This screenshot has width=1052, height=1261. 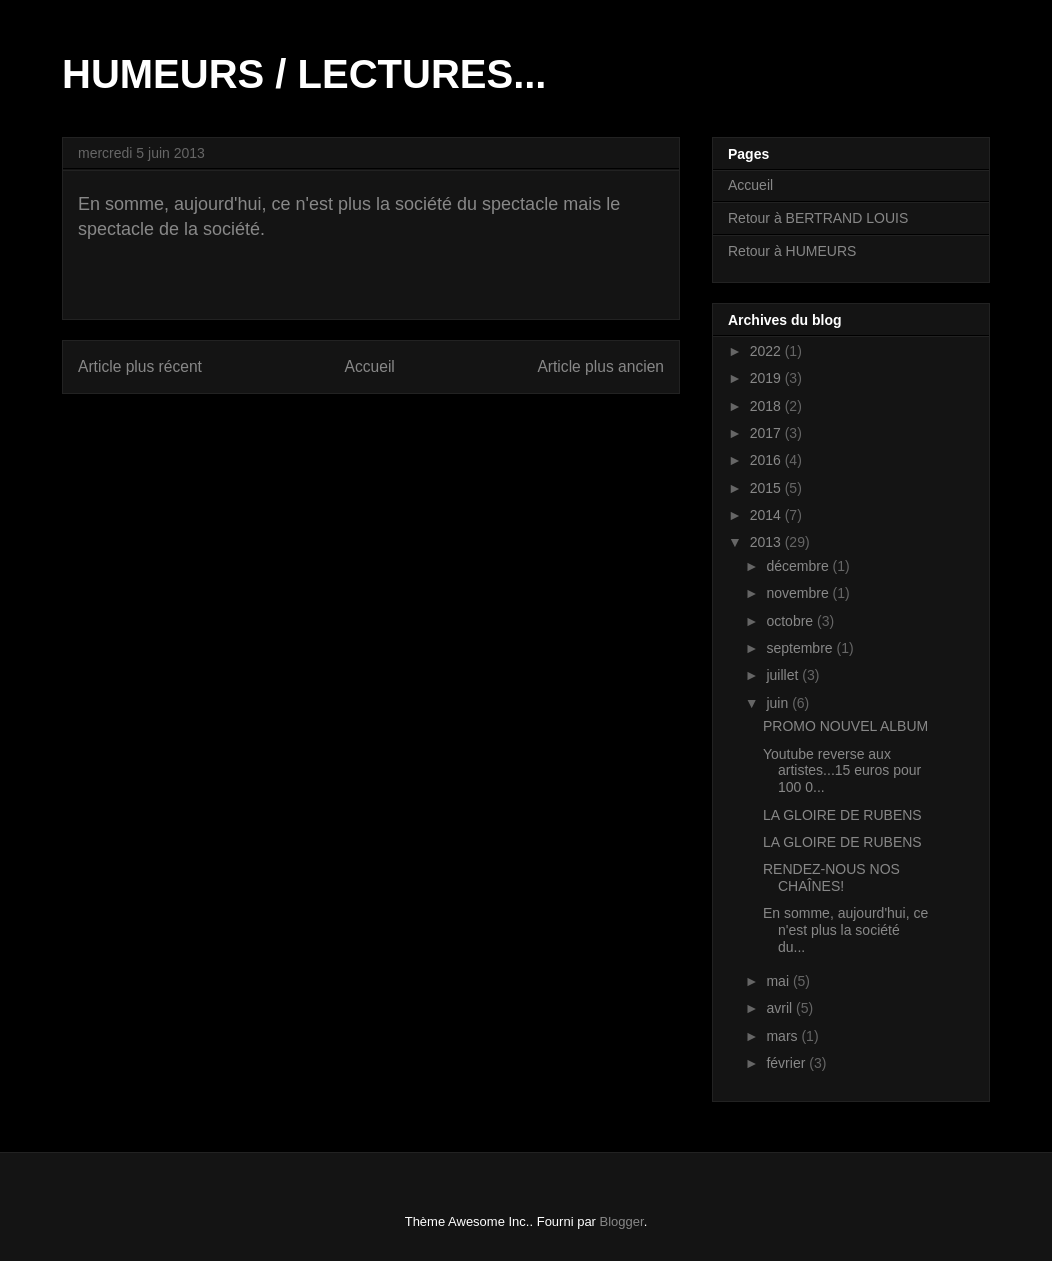 I want to click on 2014, so click(x=767, y=515).